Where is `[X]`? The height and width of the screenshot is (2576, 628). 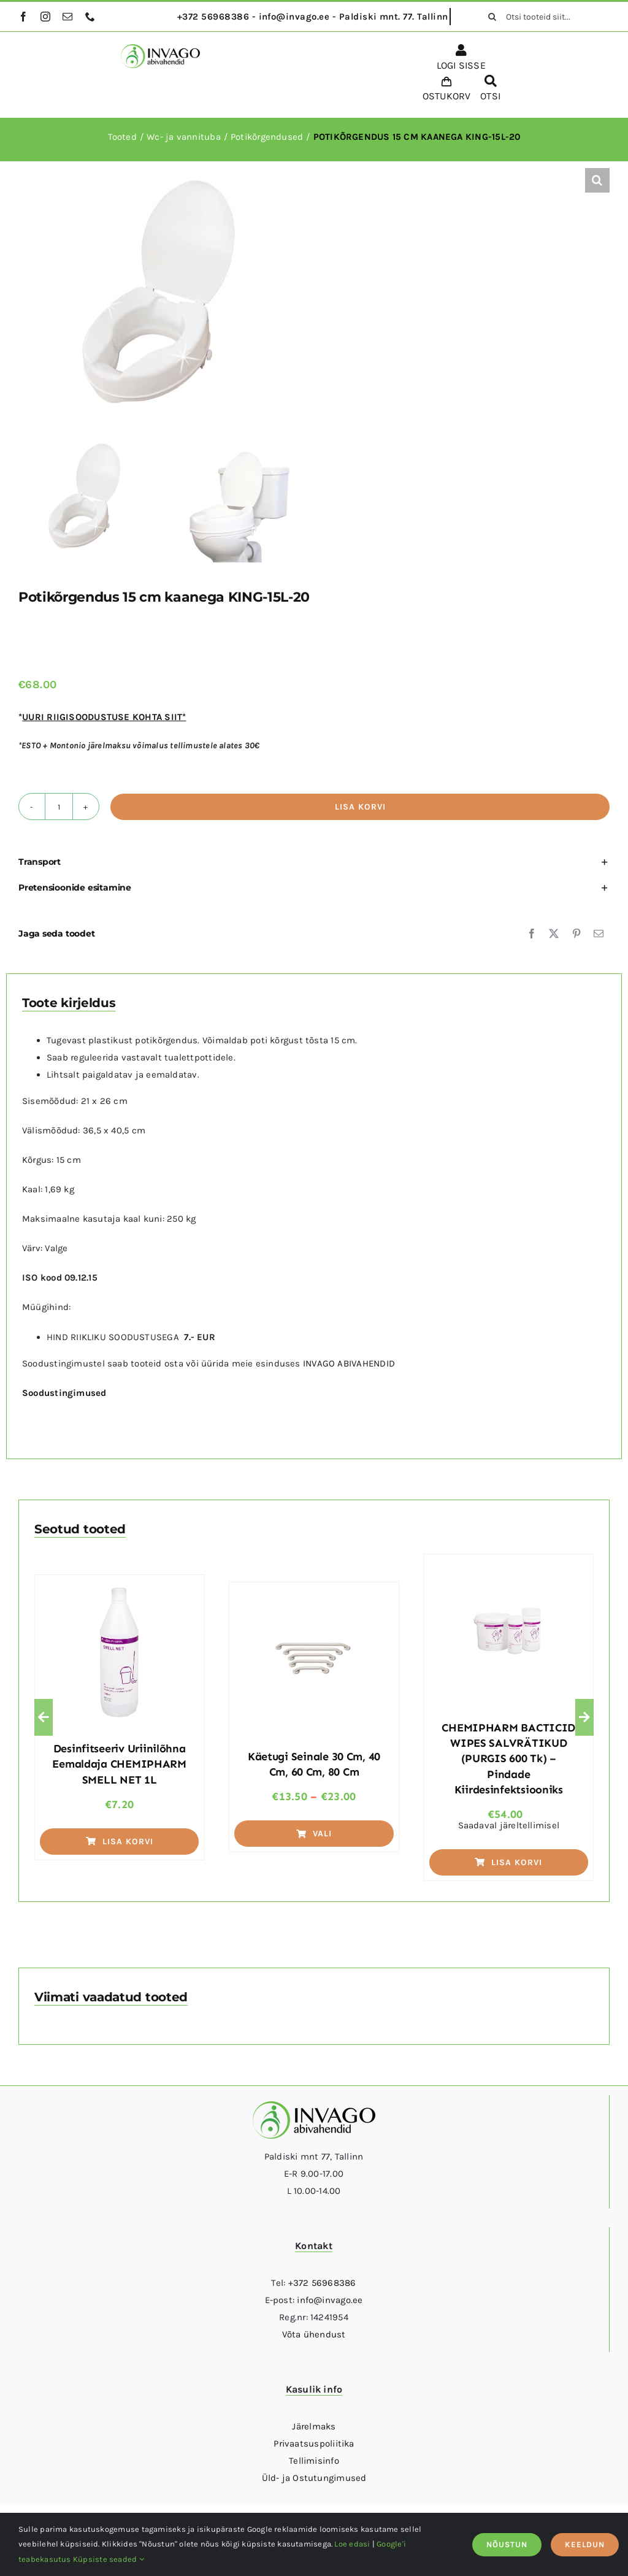 [X] is located at coordinates (554, 933).